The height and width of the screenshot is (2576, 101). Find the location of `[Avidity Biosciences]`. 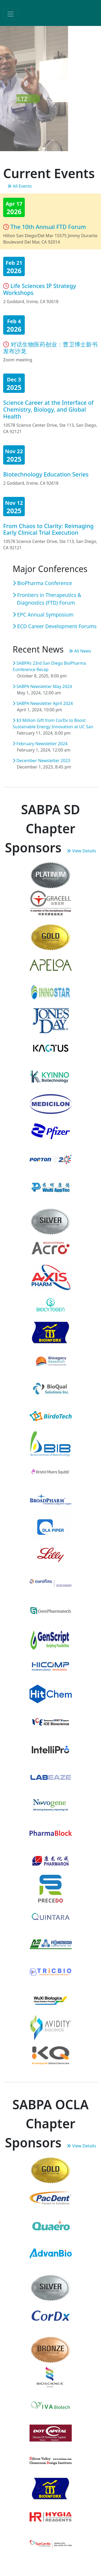

[Avidity Biosciences] is located at coordinates (51, 2027).